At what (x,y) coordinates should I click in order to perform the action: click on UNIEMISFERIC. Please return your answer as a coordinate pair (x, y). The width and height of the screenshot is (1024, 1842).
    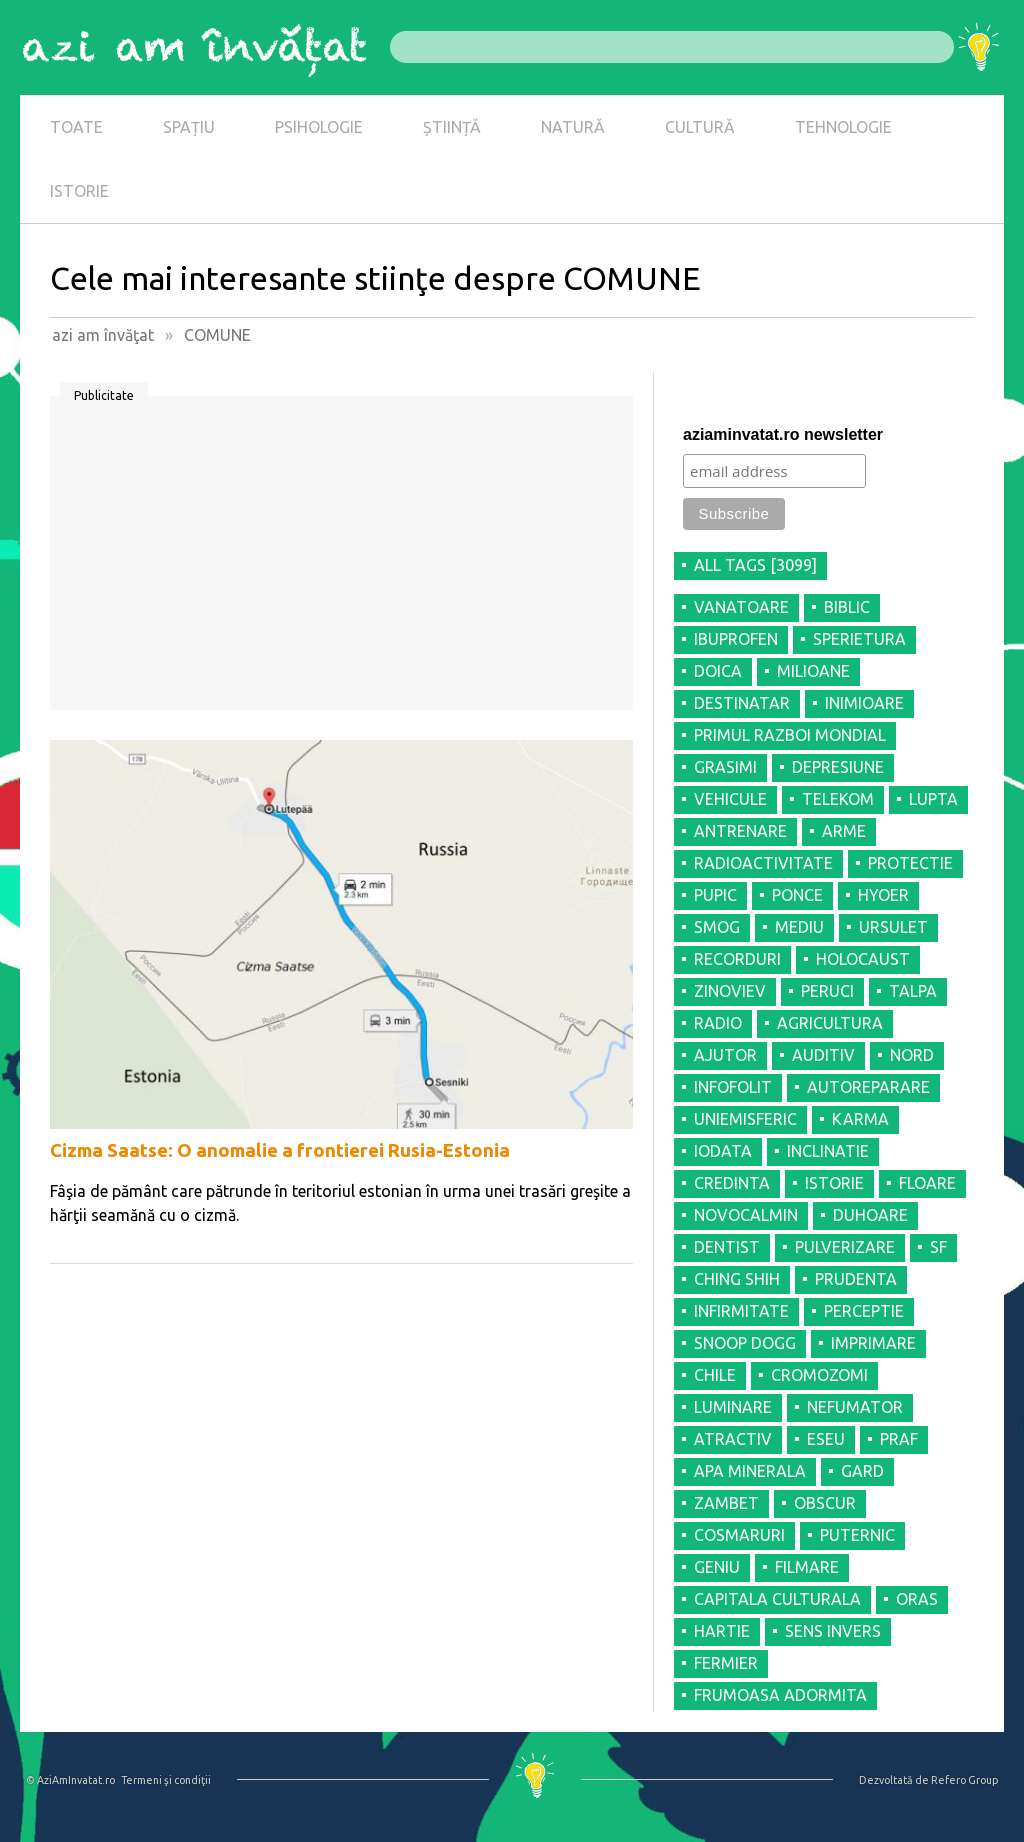
    Looking at the image, I should click on (745, 1119).